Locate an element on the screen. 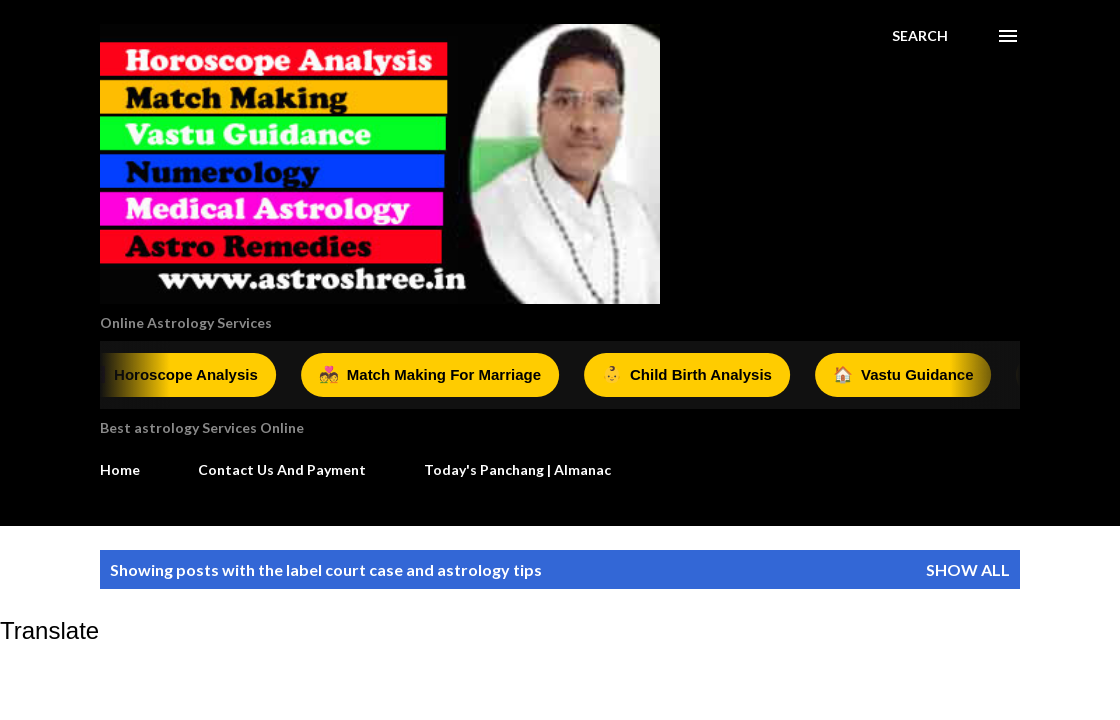  Contact Us And Payment is located at coordinates (282, 469).